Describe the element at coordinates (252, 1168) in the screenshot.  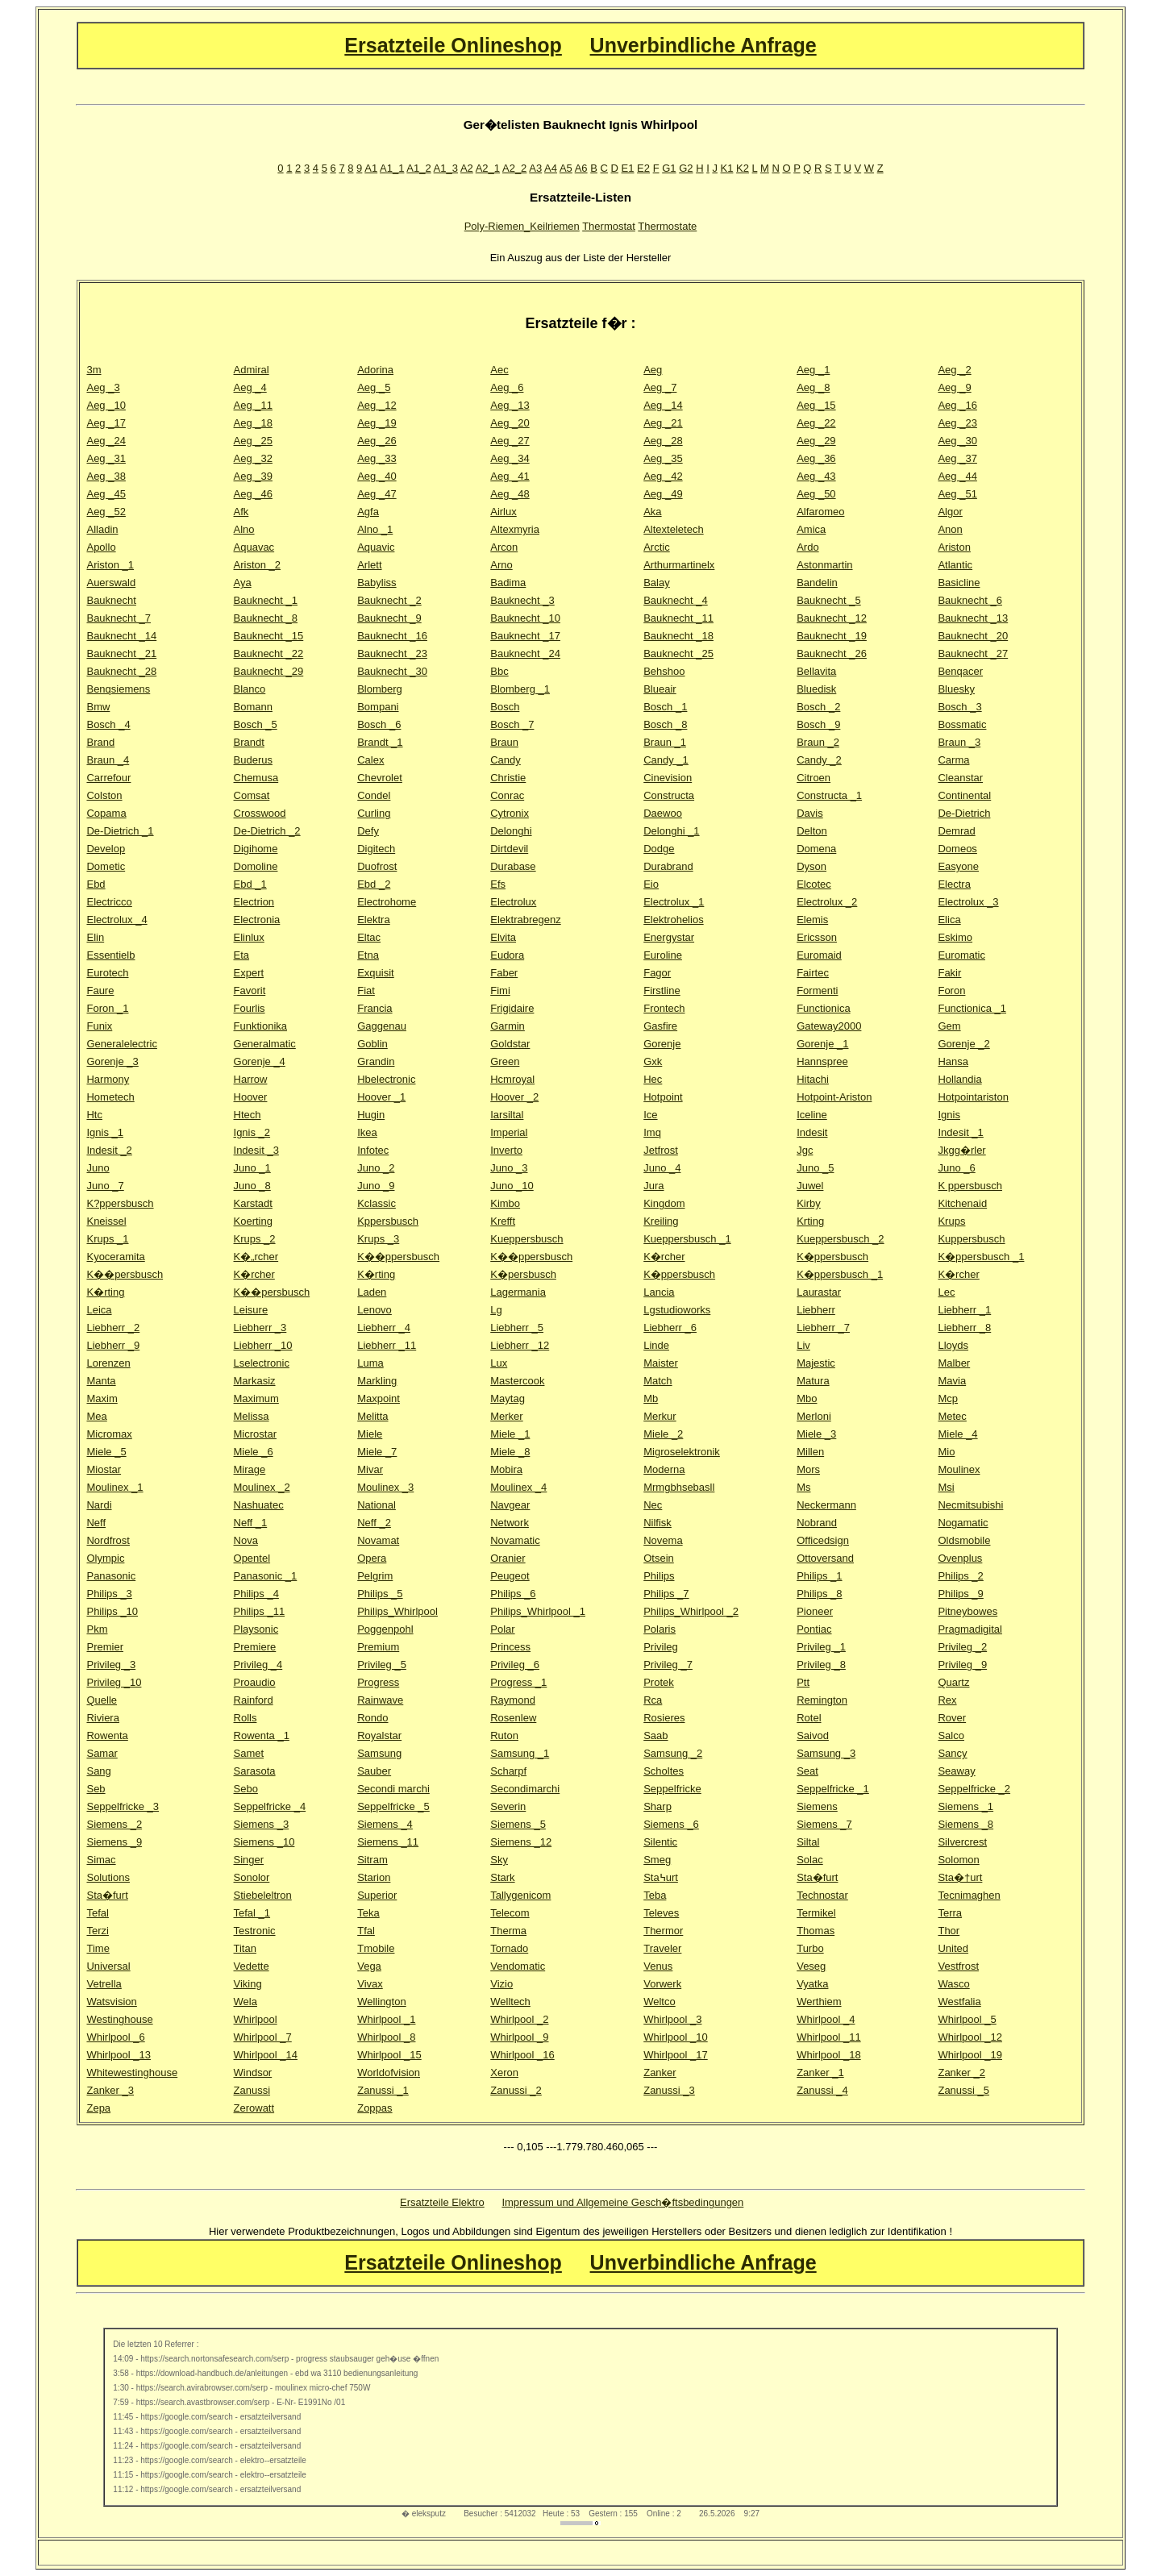
I see `Juno _1` at that location.